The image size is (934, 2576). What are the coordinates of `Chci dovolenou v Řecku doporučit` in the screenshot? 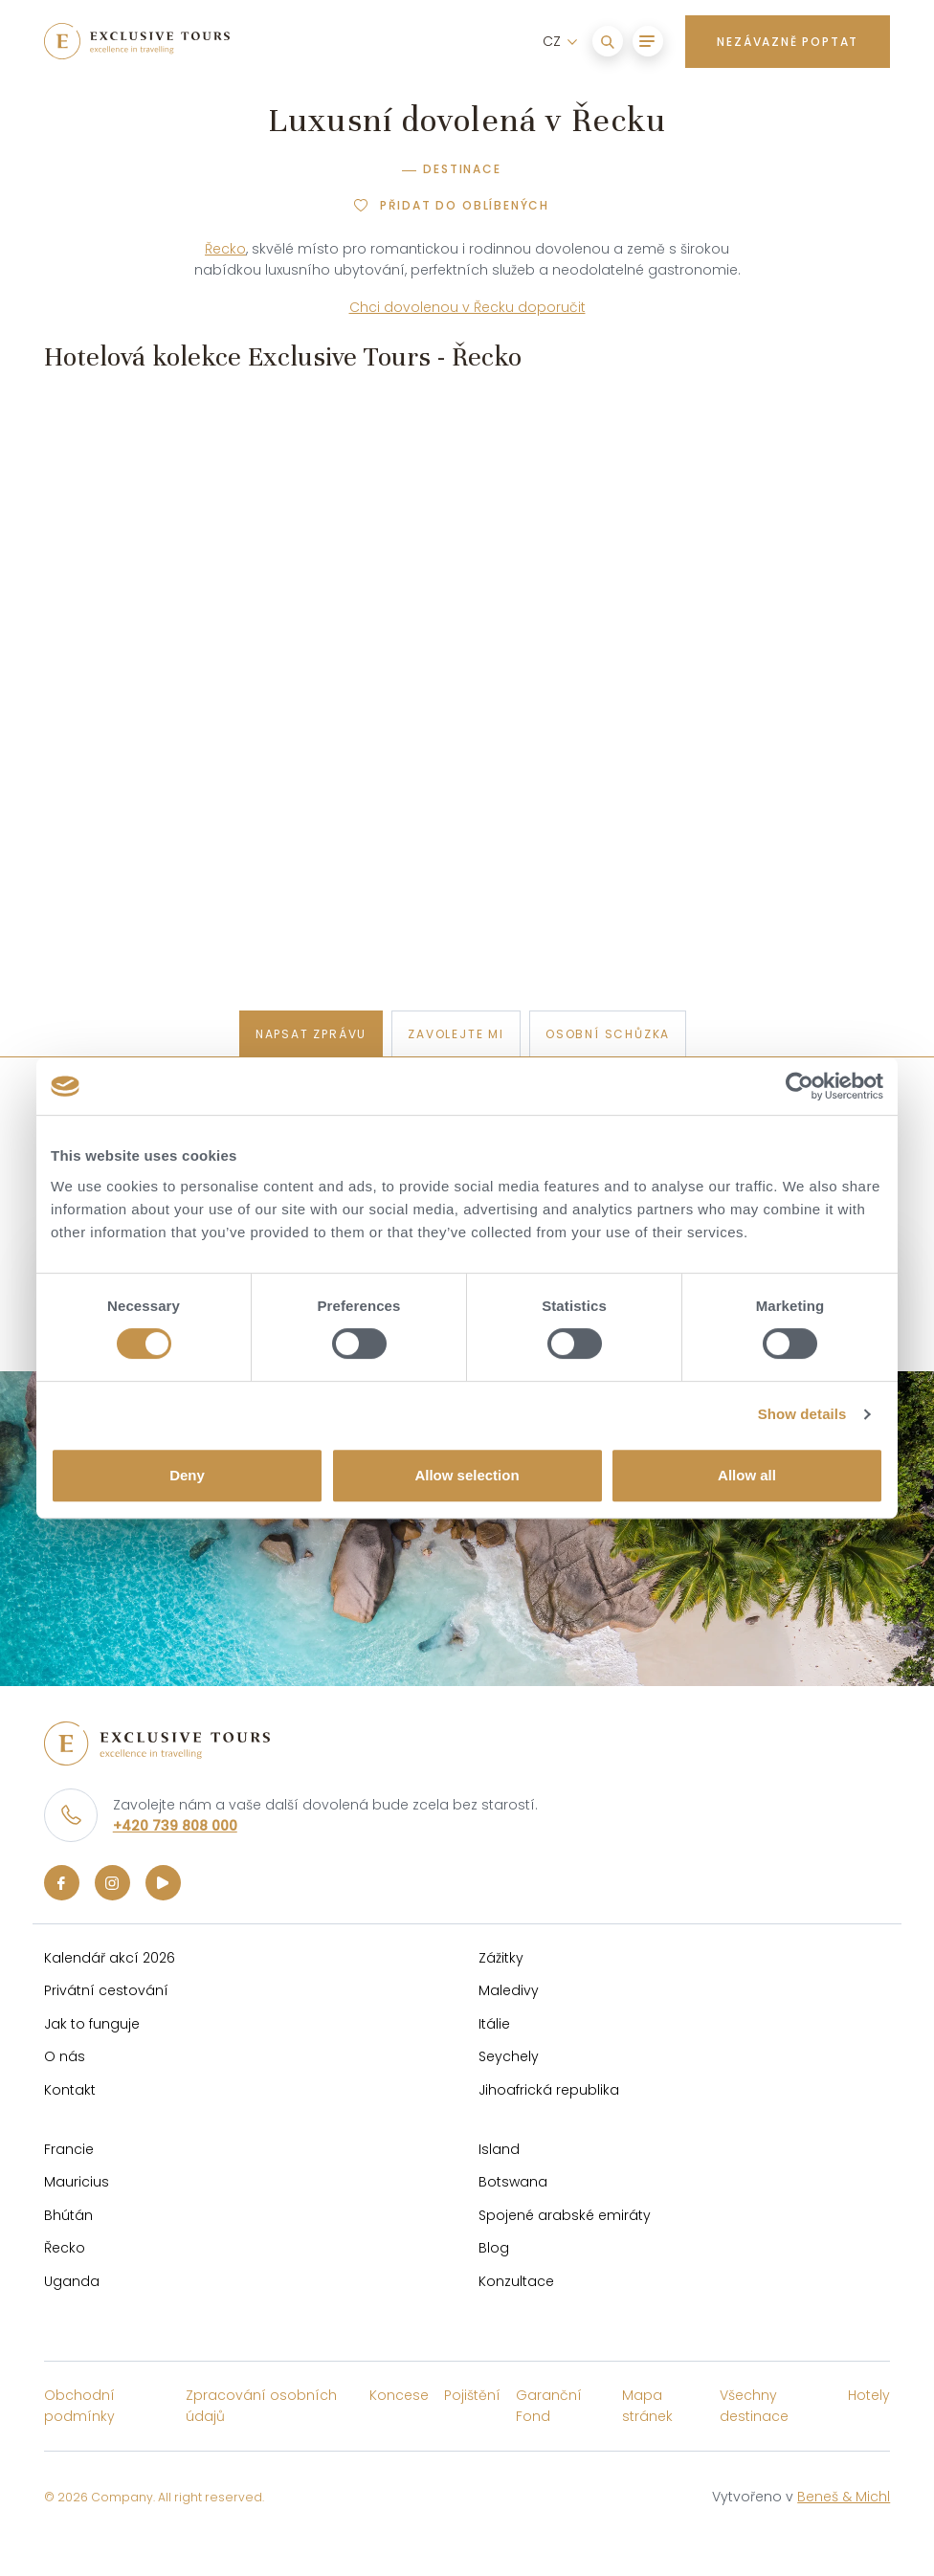 It's located at (467, 307).